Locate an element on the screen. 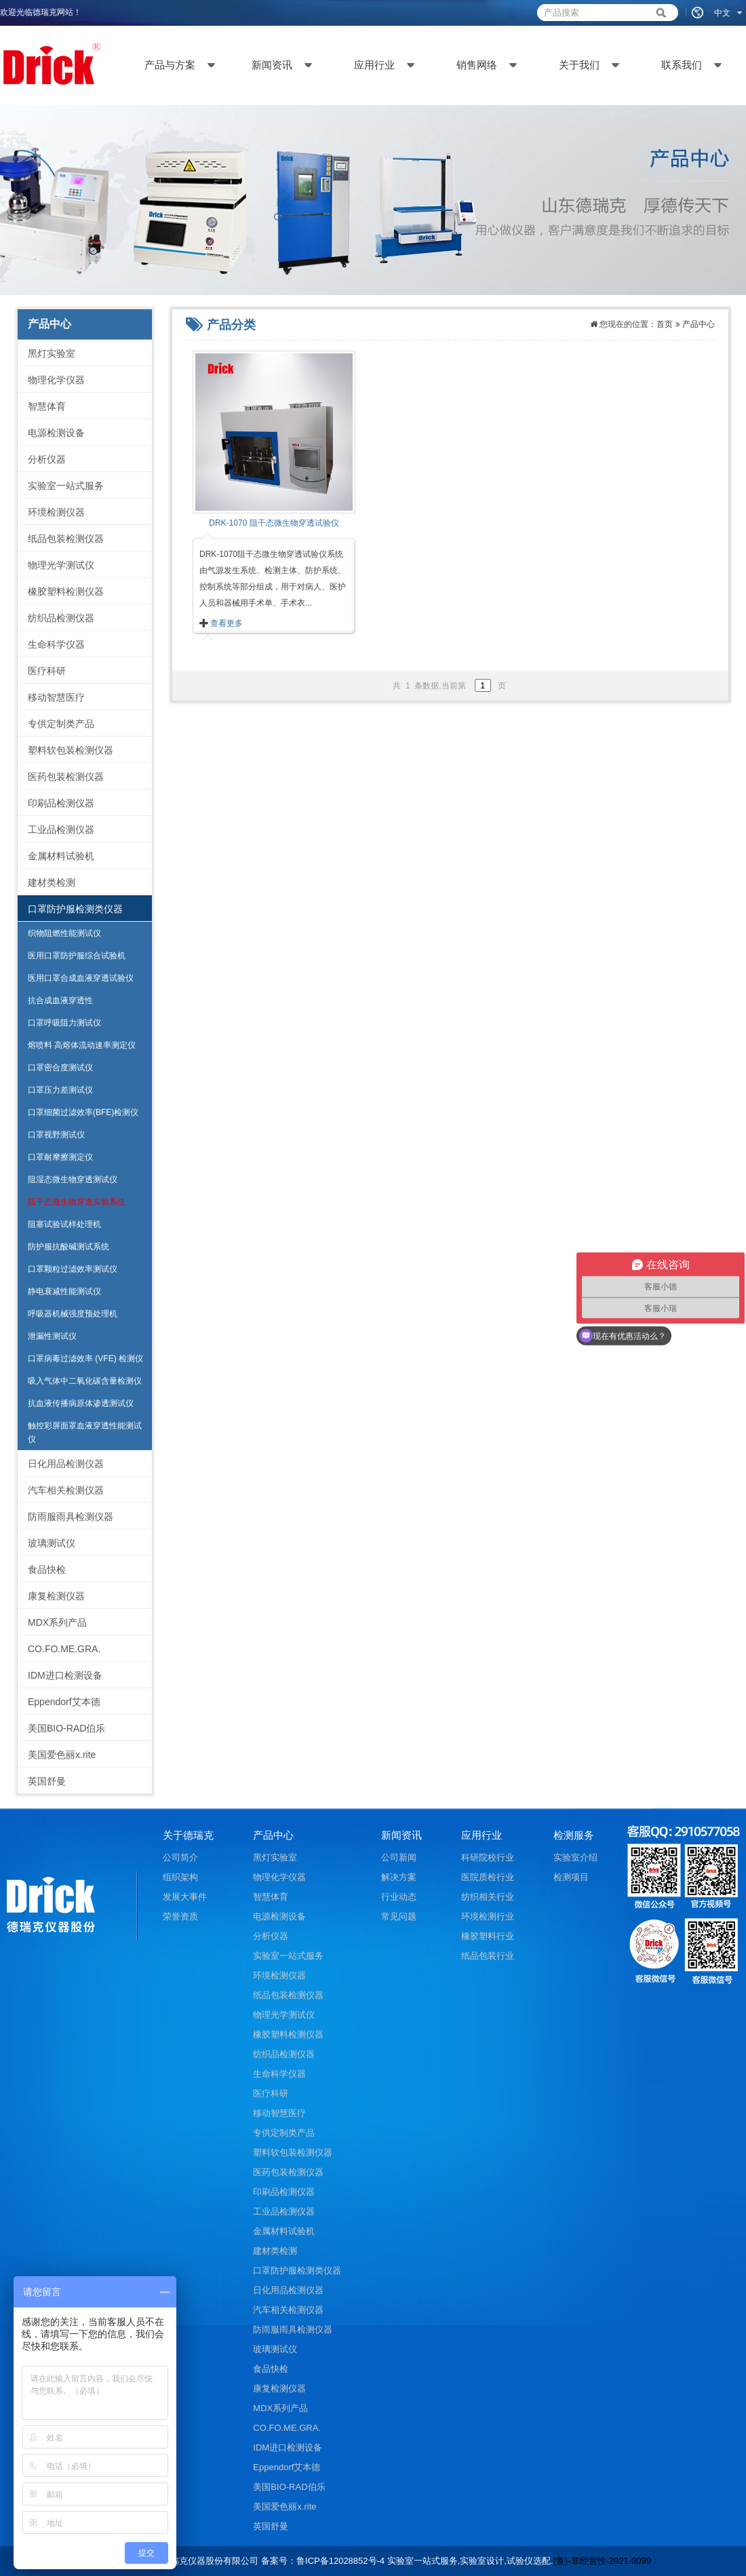  组织架构 is located at coordinates (180, 1877).